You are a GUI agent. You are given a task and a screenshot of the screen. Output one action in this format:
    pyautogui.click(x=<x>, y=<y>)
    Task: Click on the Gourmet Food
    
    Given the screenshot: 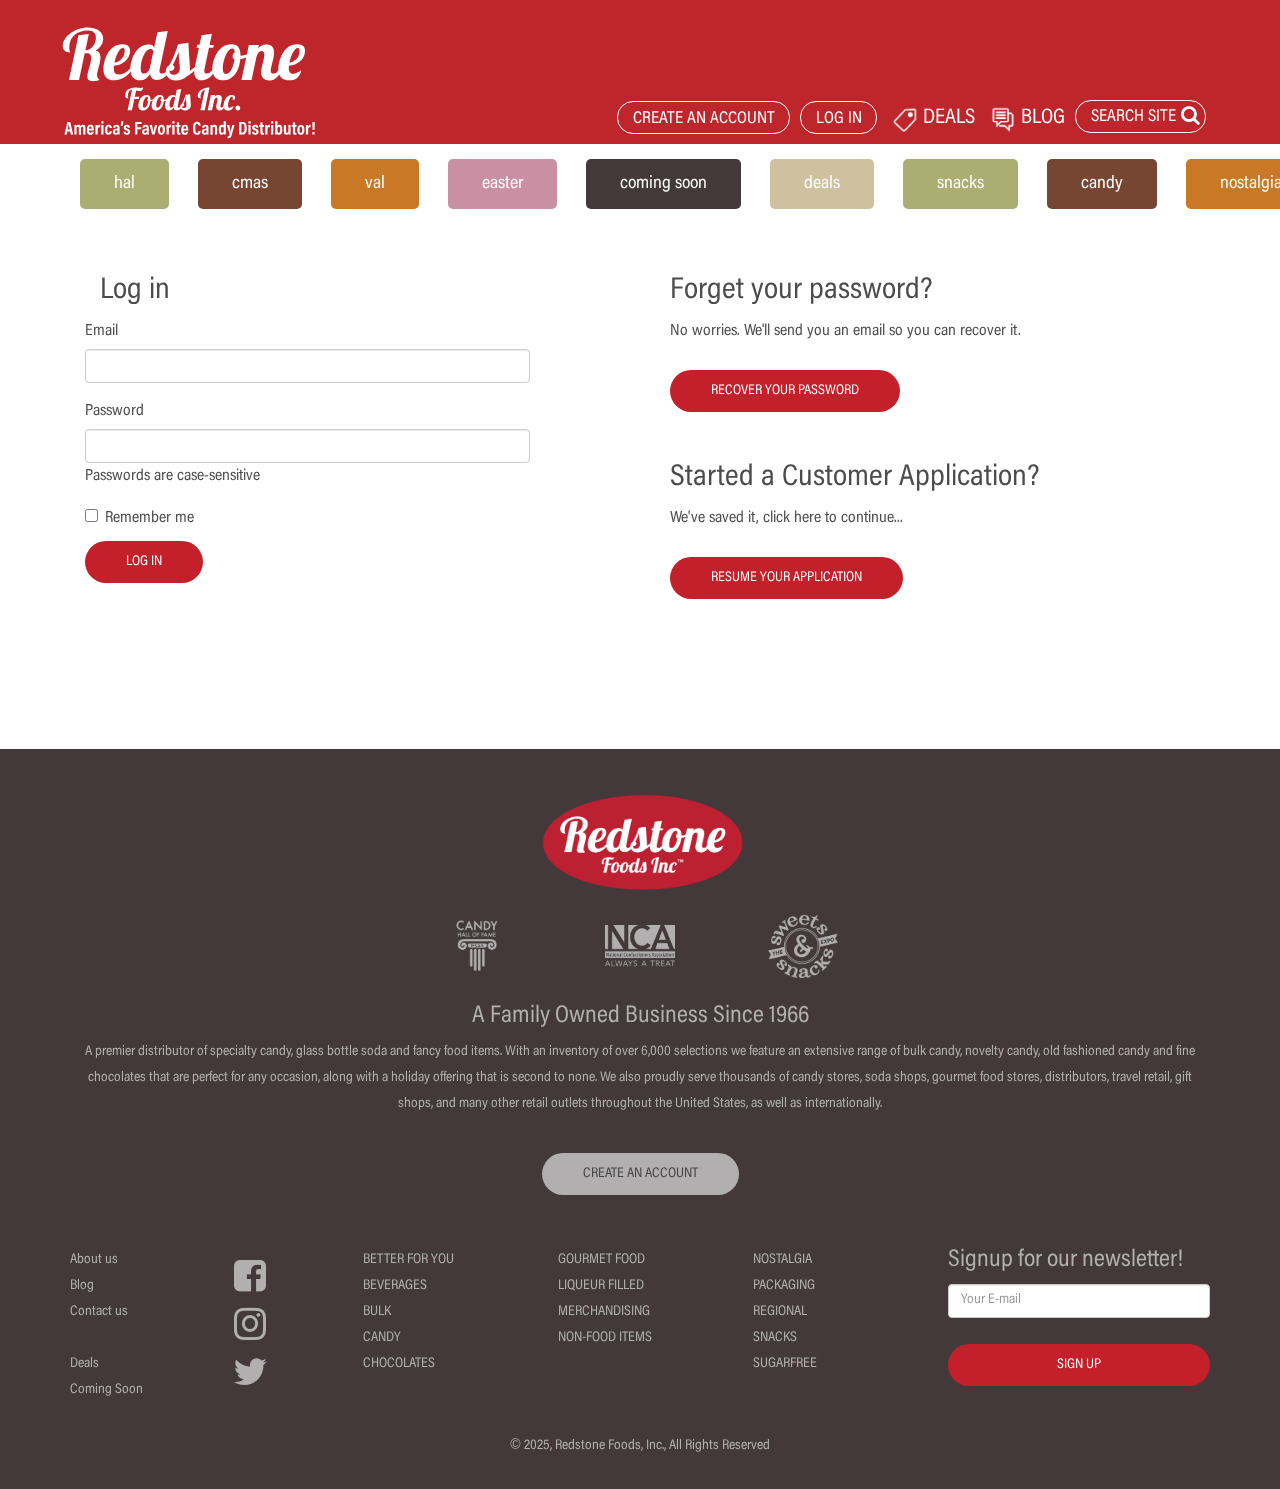 What is the action you would take?
    pyautogui.click(x=601, y=1260)
    